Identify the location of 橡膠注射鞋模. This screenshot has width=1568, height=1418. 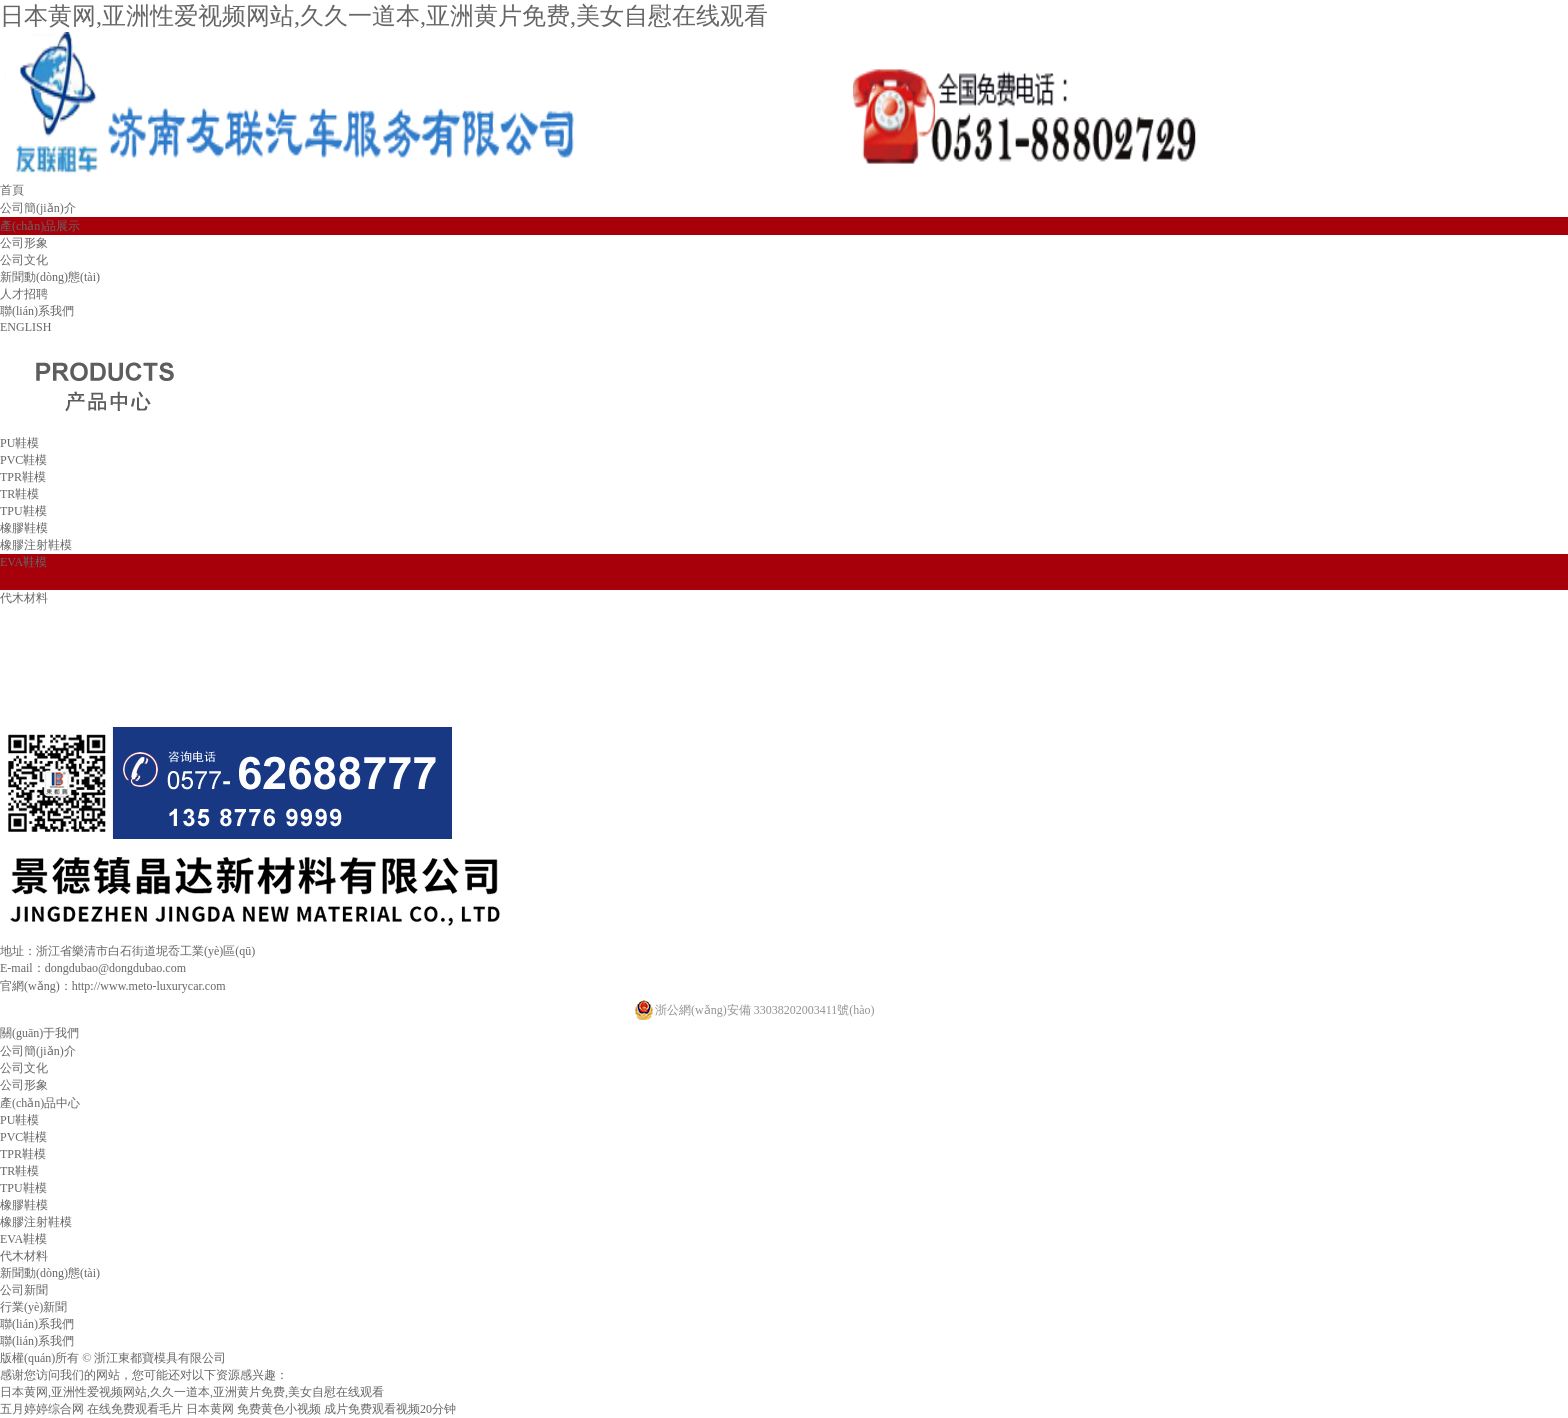
(36, 545).